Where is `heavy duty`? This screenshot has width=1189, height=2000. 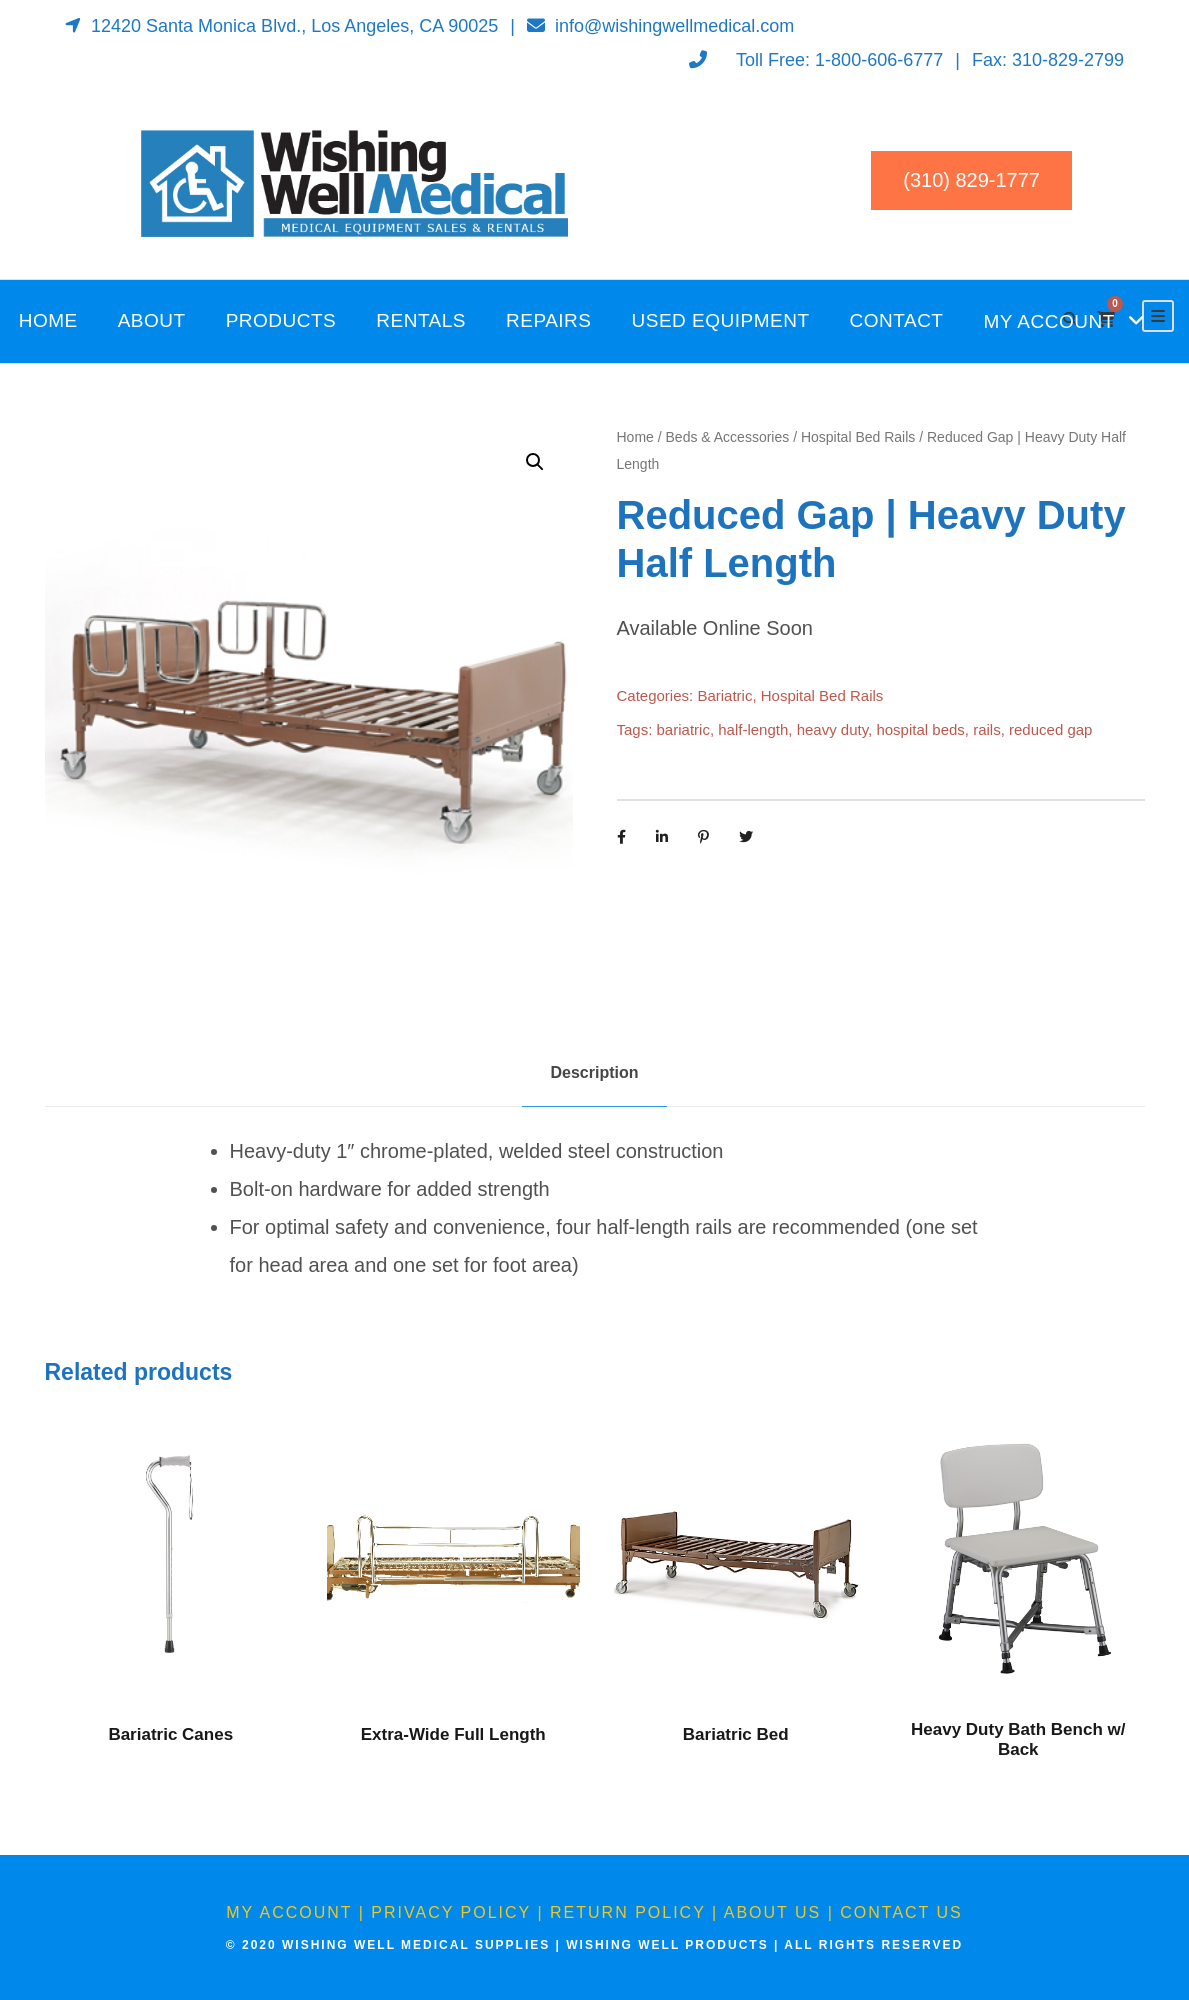 heavy duty is located at coordinates (832, 729).